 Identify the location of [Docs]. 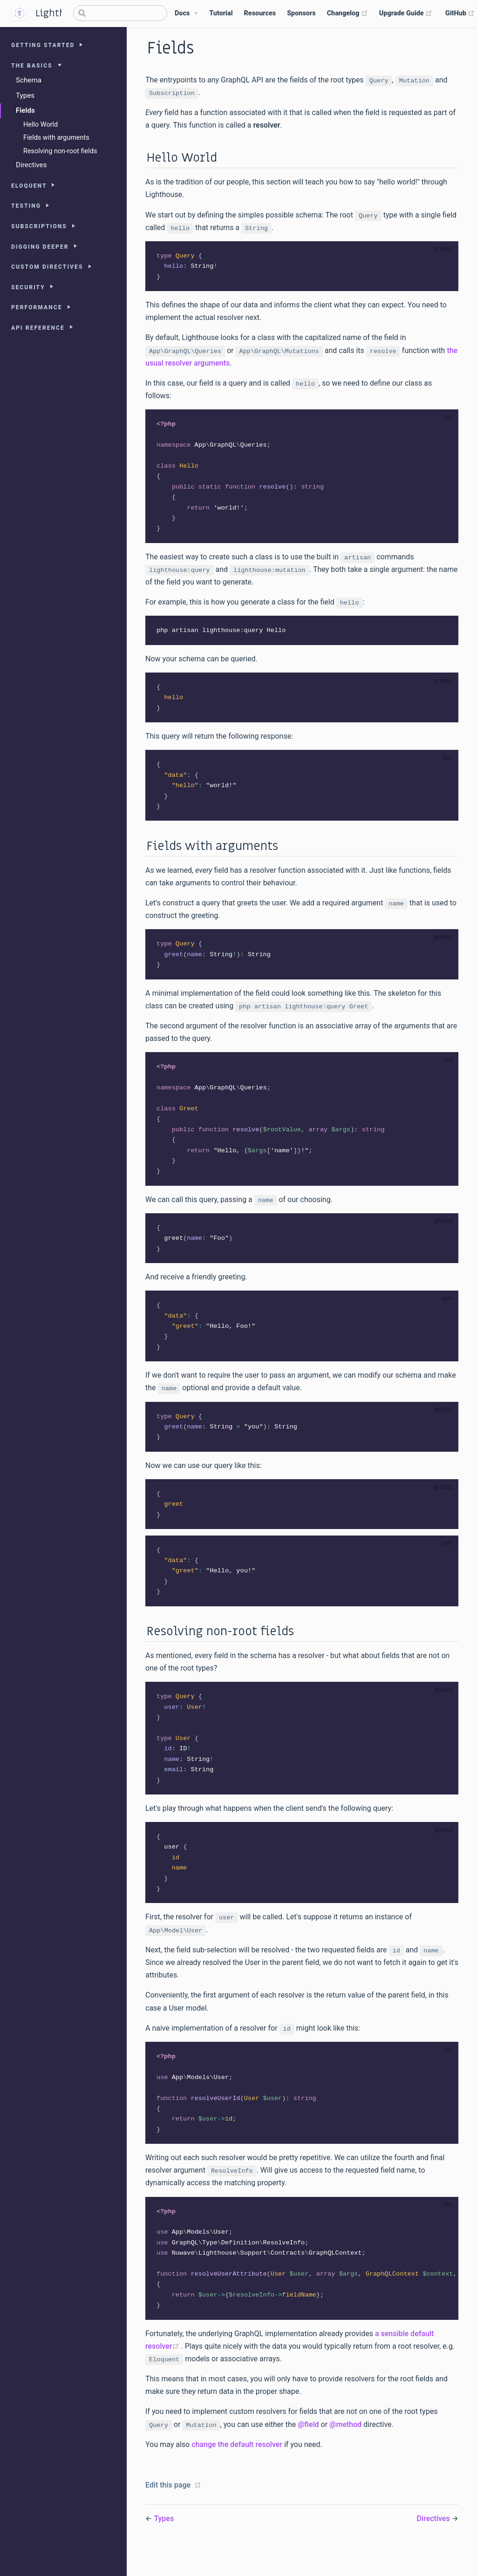
(186, 13).